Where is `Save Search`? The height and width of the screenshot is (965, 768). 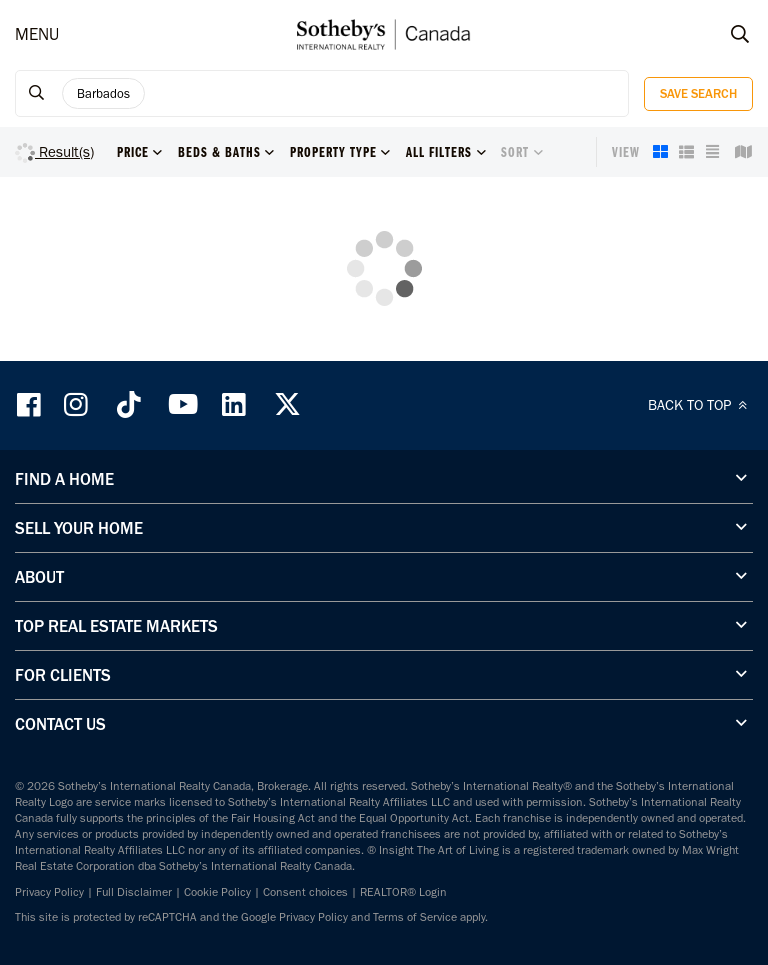
Save Search is located at coordinates (698, 93).